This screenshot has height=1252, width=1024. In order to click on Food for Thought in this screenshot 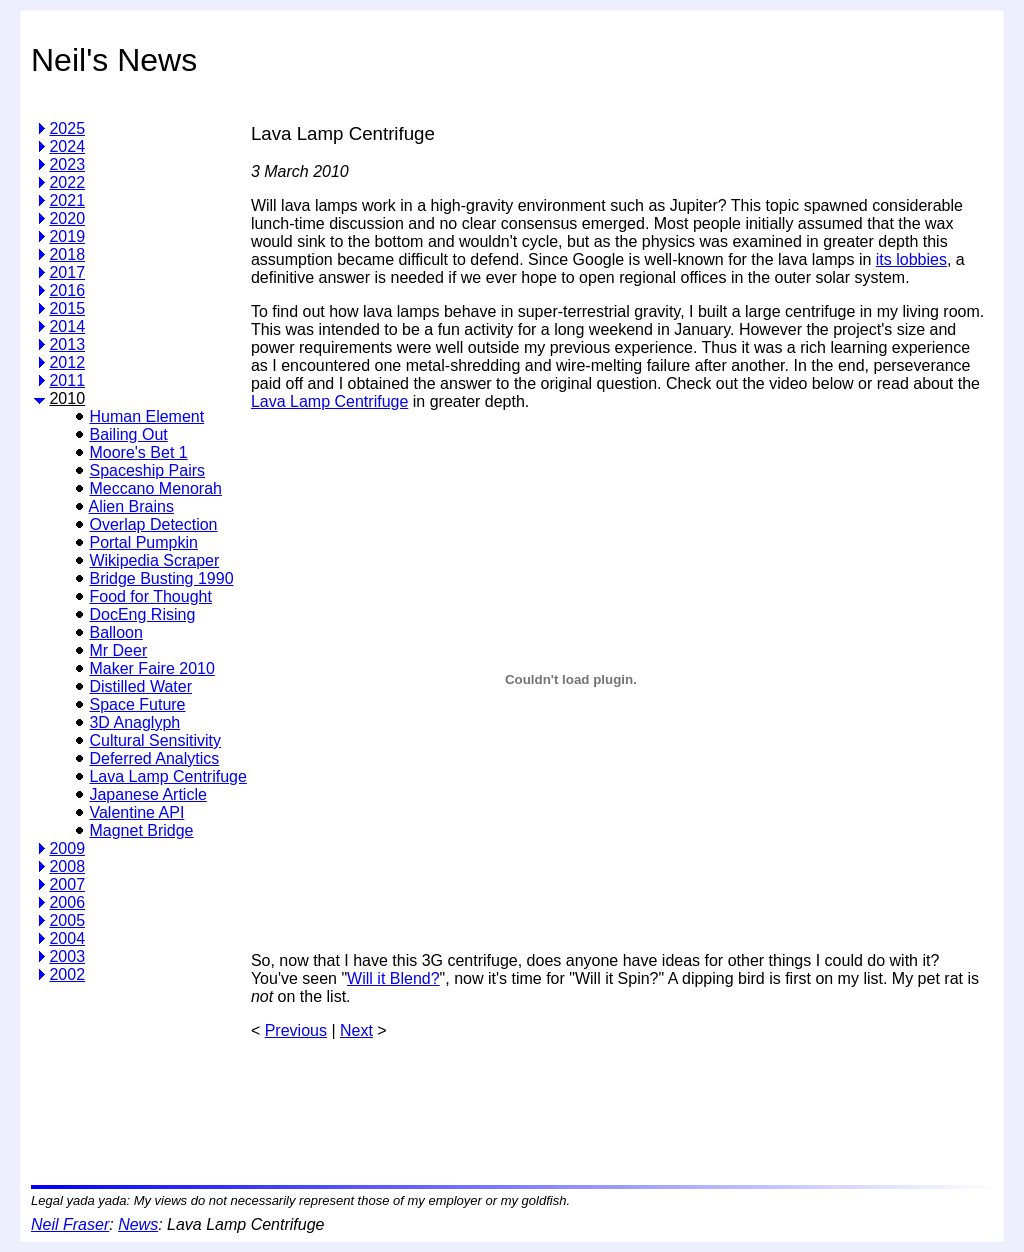, I will do `click(150, 596)`.